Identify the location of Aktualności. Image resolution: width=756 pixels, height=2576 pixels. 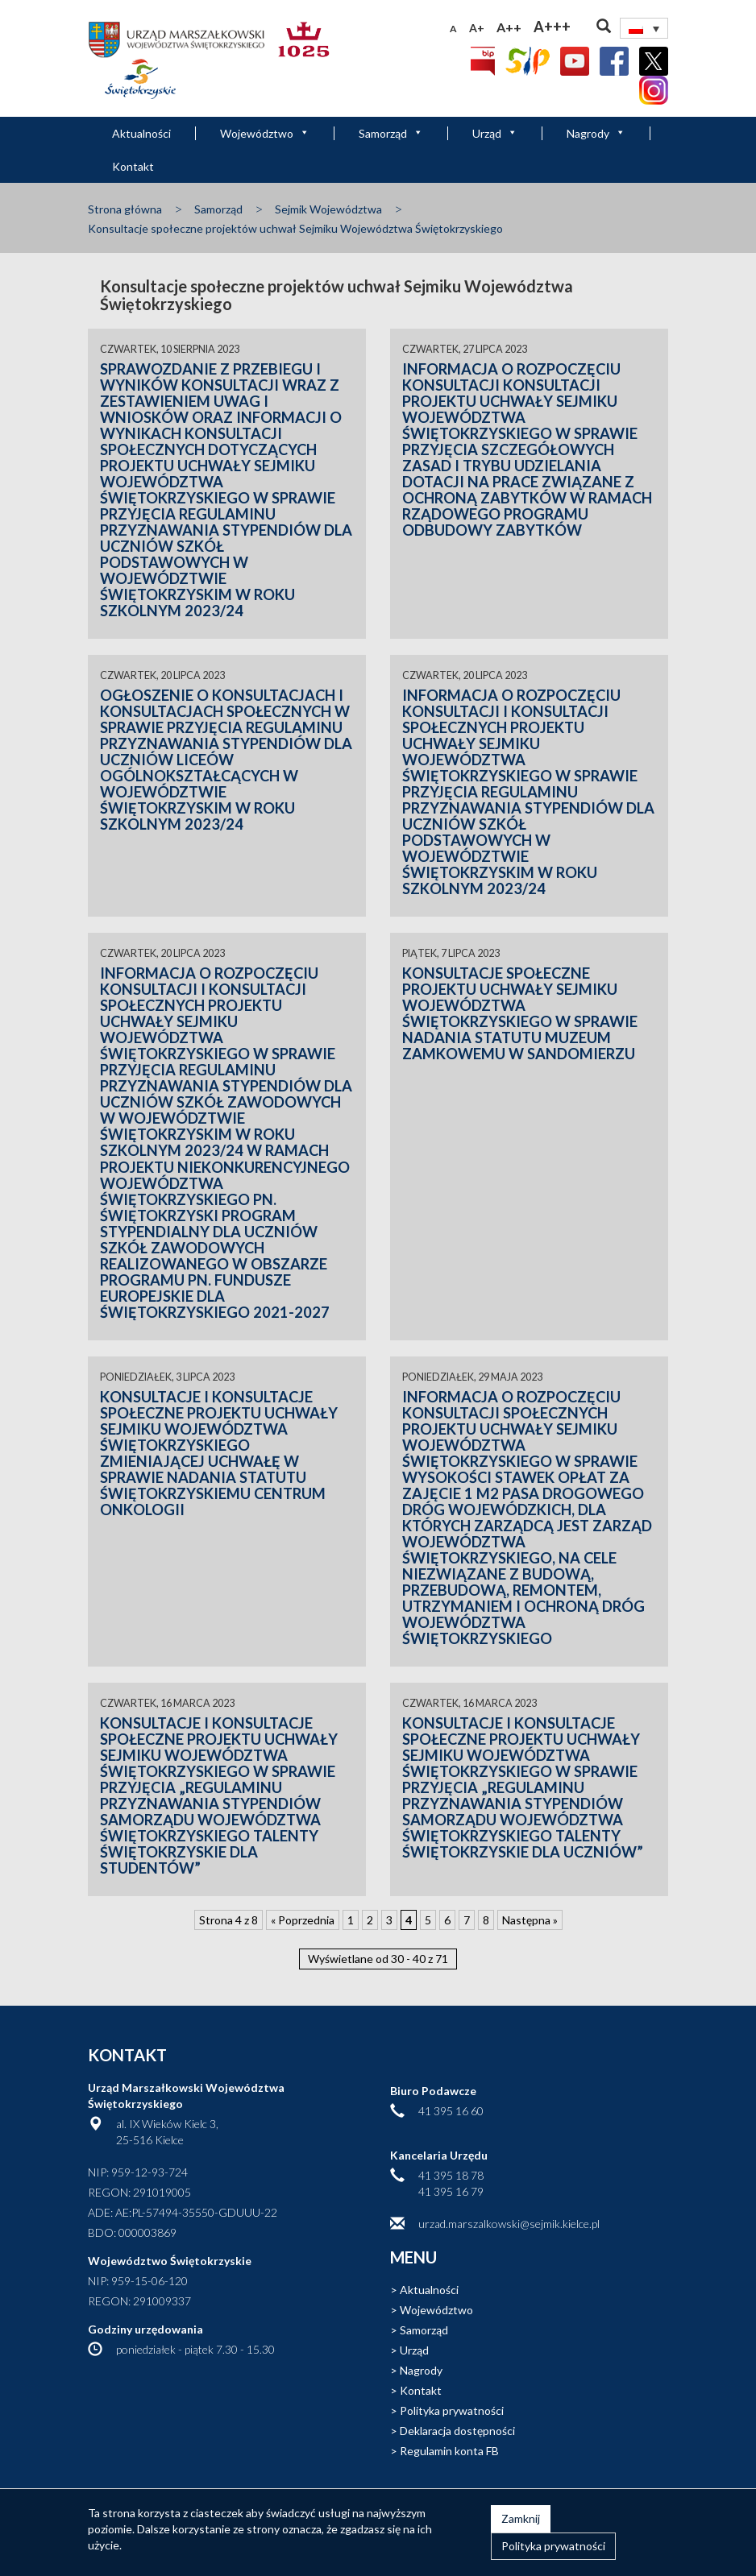
(141, 133).